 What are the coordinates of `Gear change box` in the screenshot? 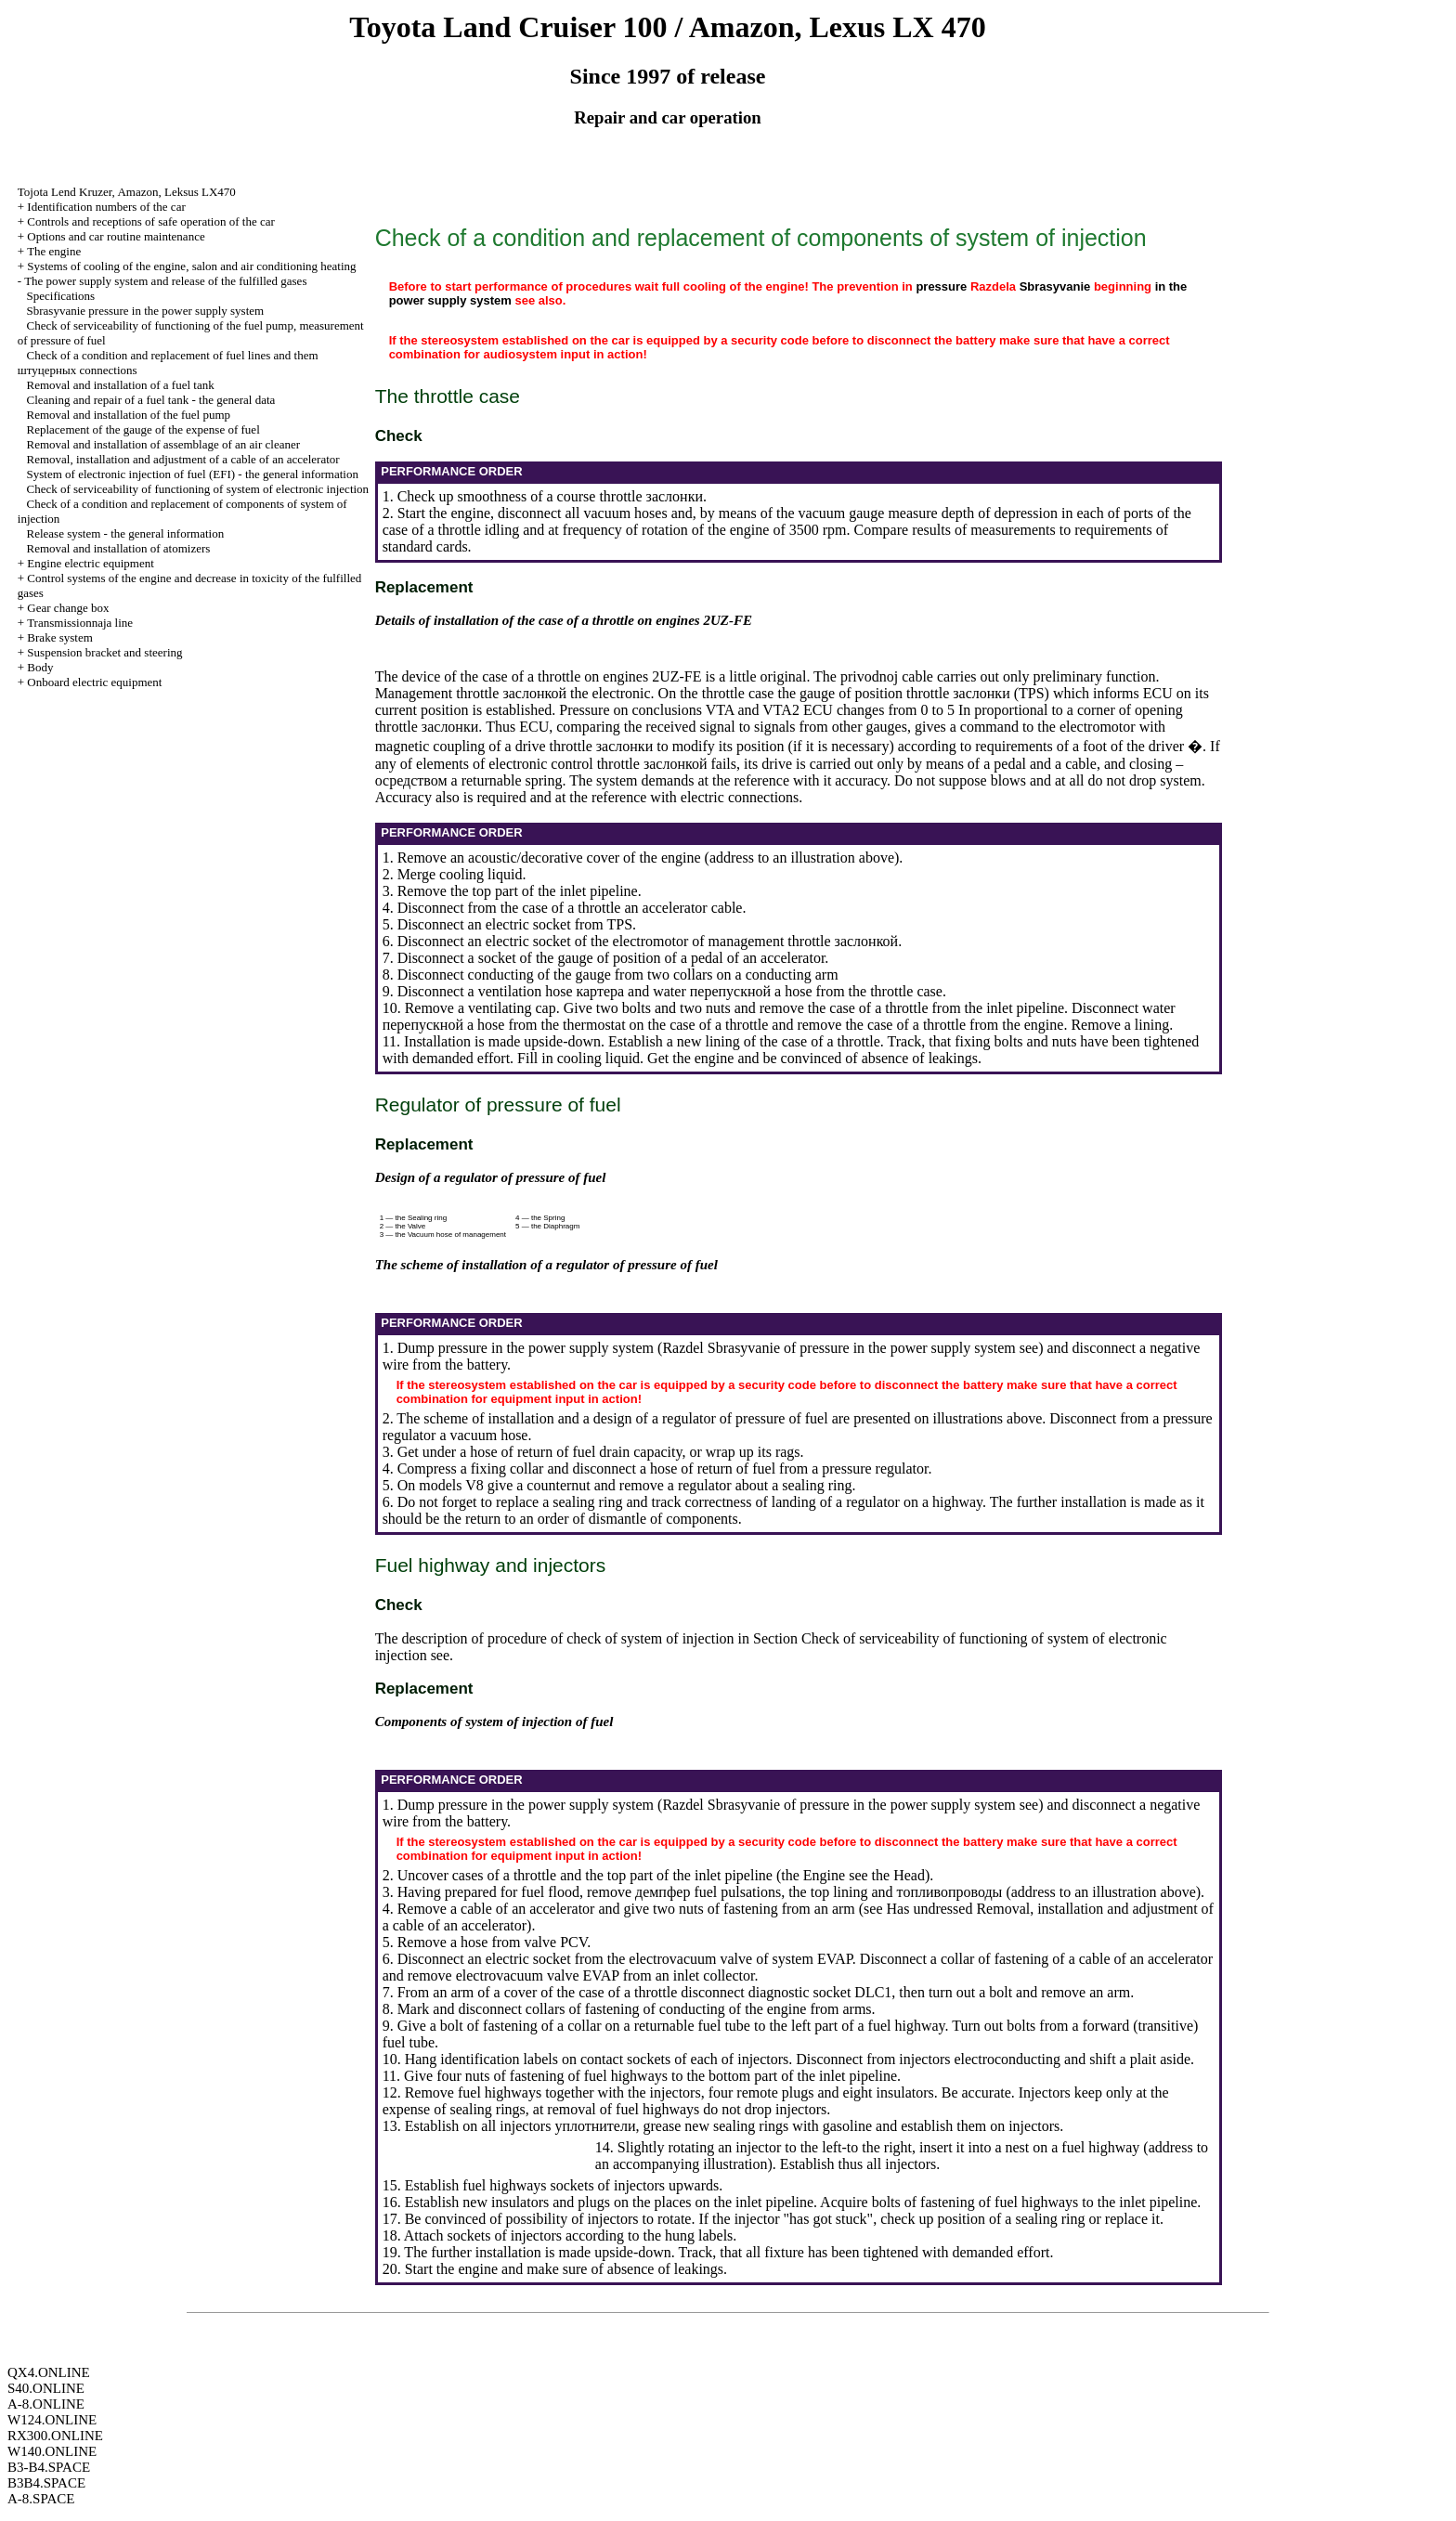 It's located at (68, 608).